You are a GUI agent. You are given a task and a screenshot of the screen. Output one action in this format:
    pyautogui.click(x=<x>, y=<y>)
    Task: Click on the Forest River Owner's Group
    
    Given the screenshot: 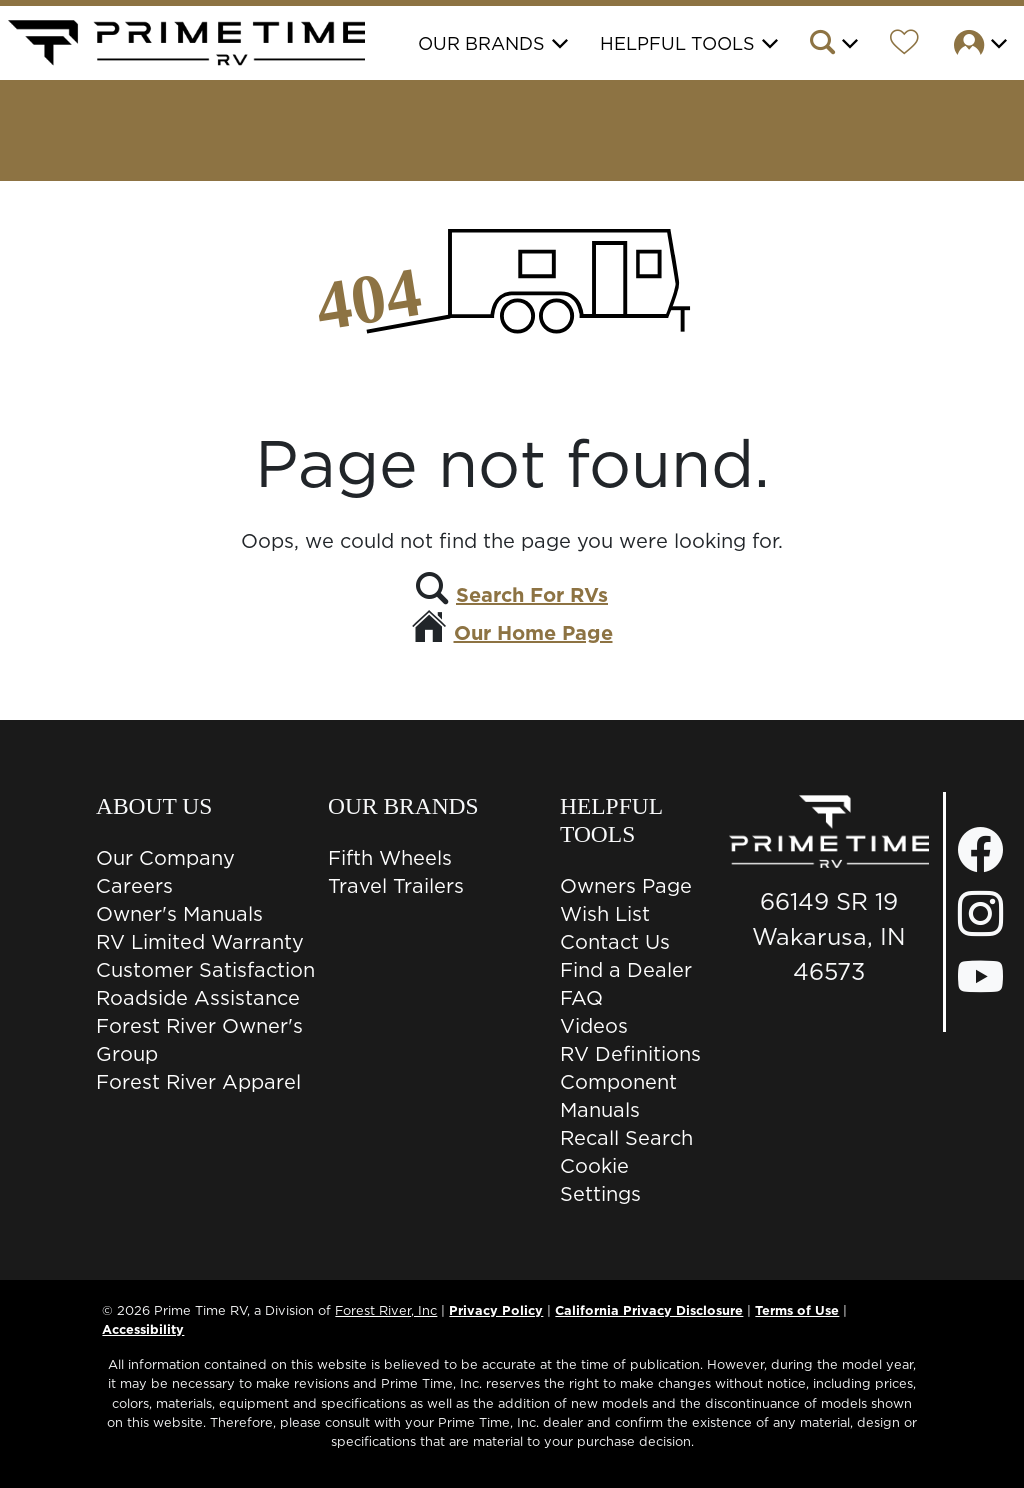 What is the action you would take?
    pyautogui.click(x=199, y=1040)
    